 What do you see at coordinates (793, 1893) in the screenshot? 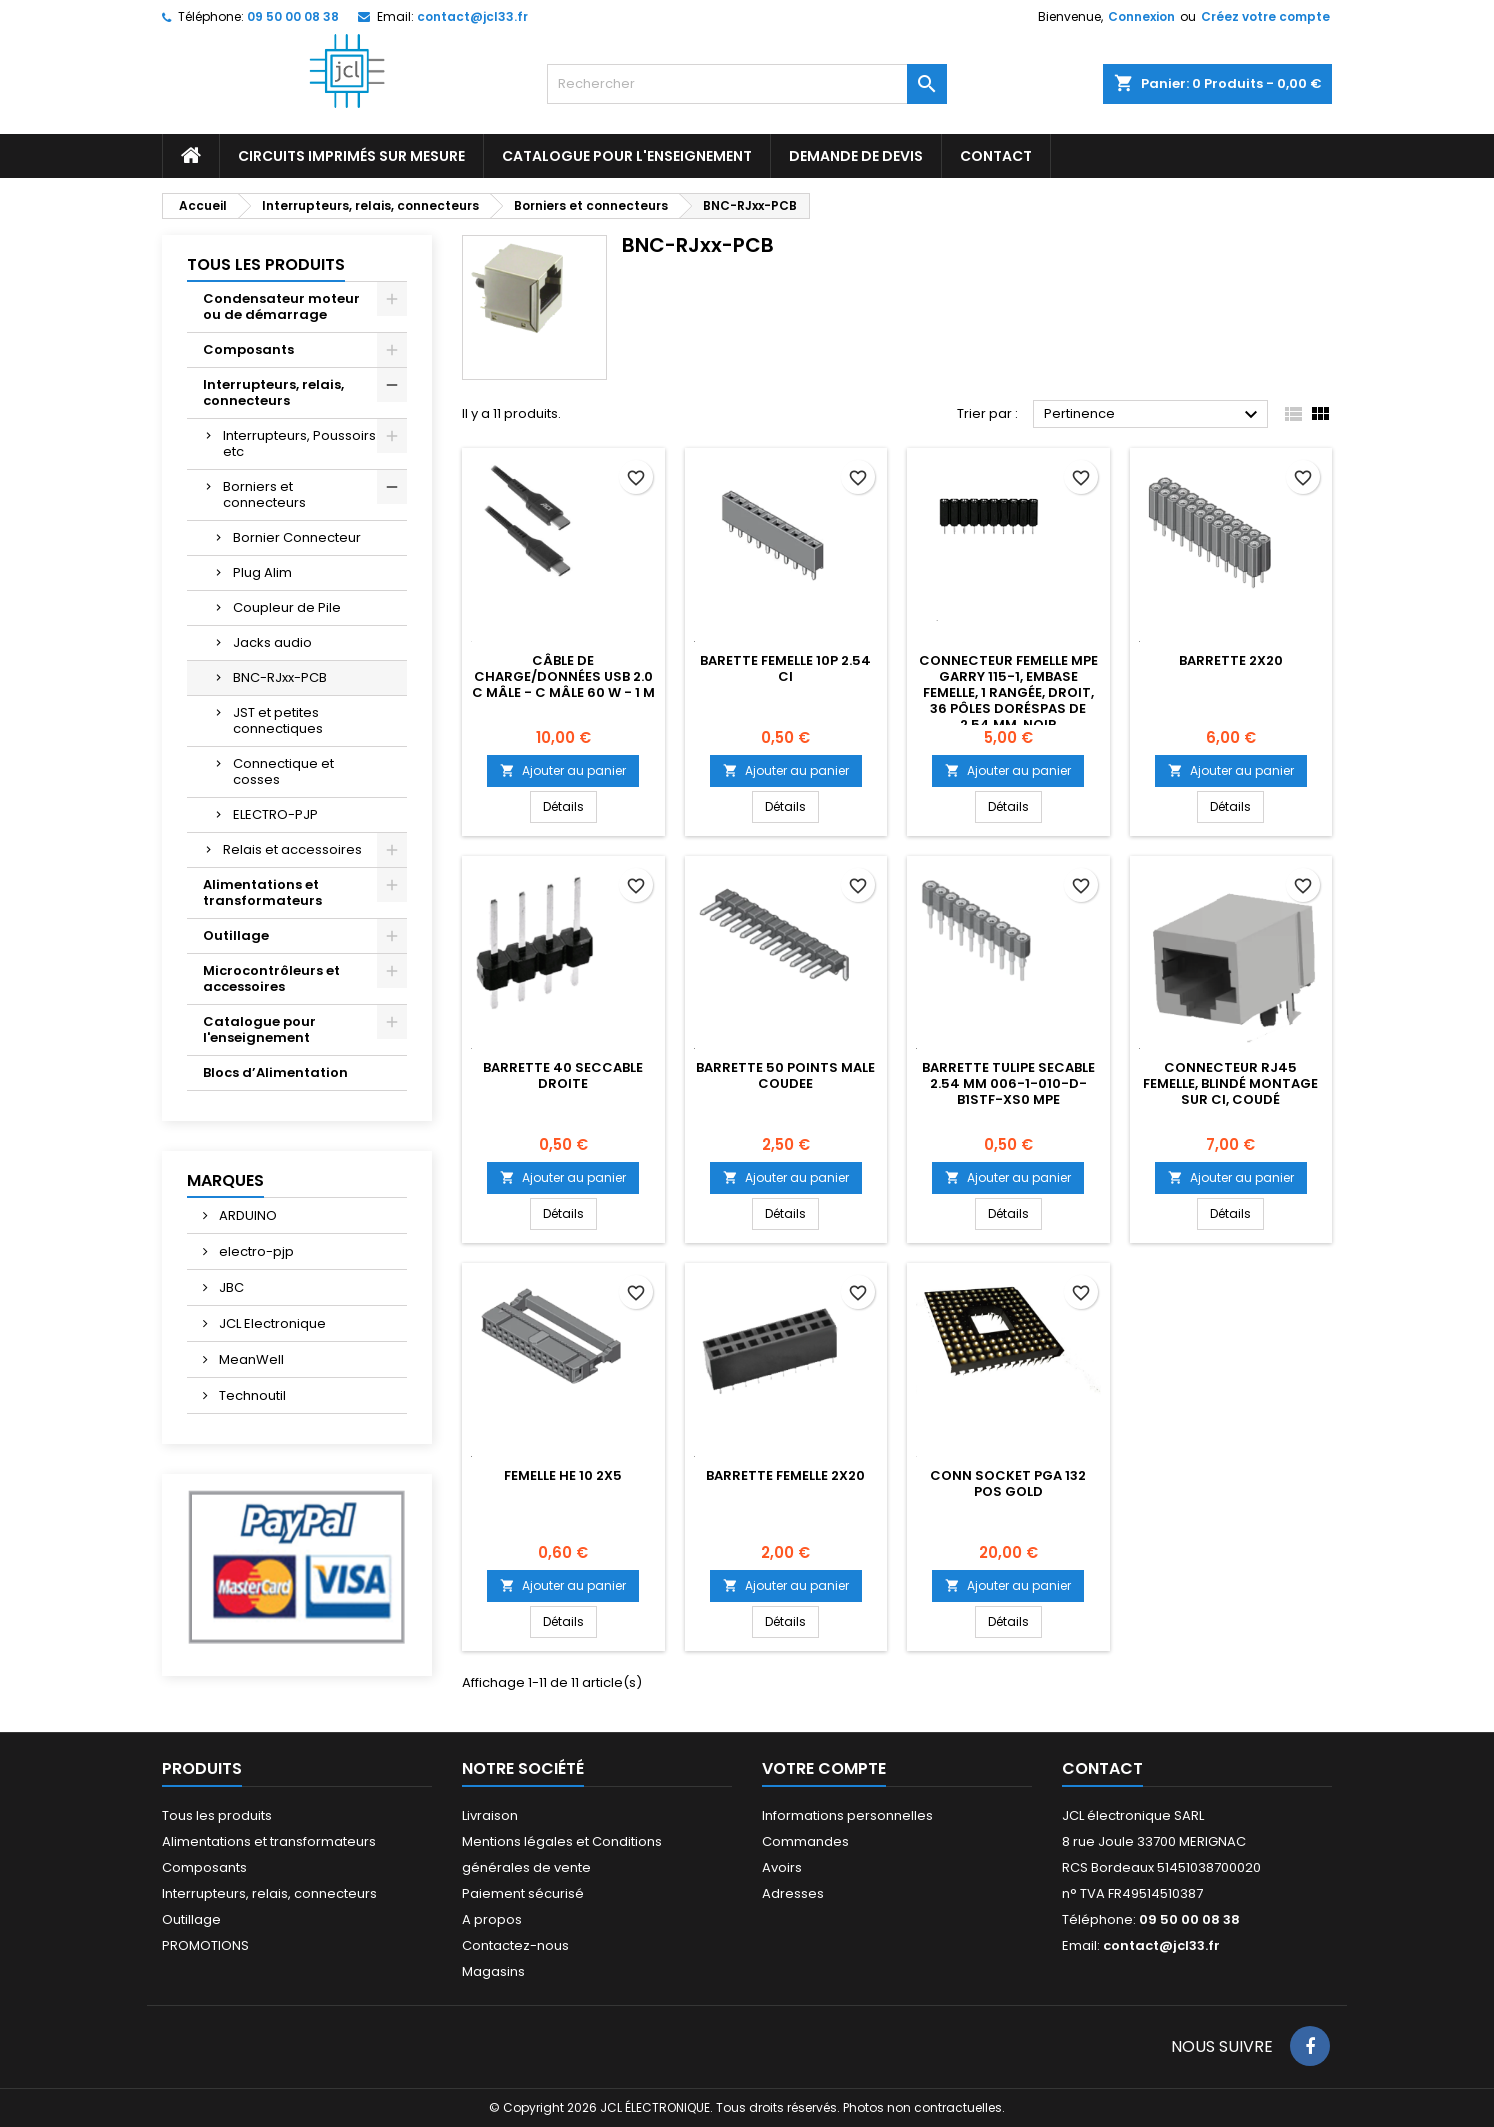
I see `Adresses` at bounding box center [793, 1893].